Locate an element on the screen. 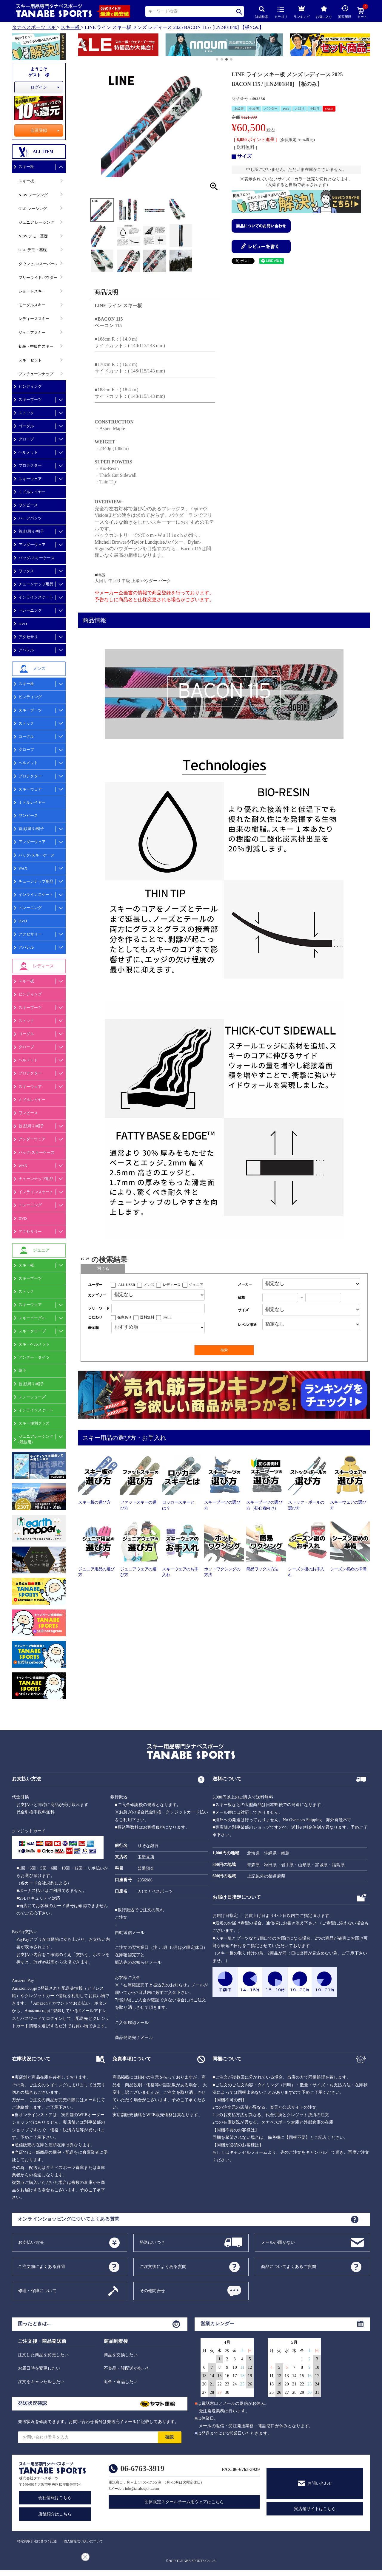 This screenshot has height=2576, width=382. OLD レーシング is located at coordinates (33, 208).